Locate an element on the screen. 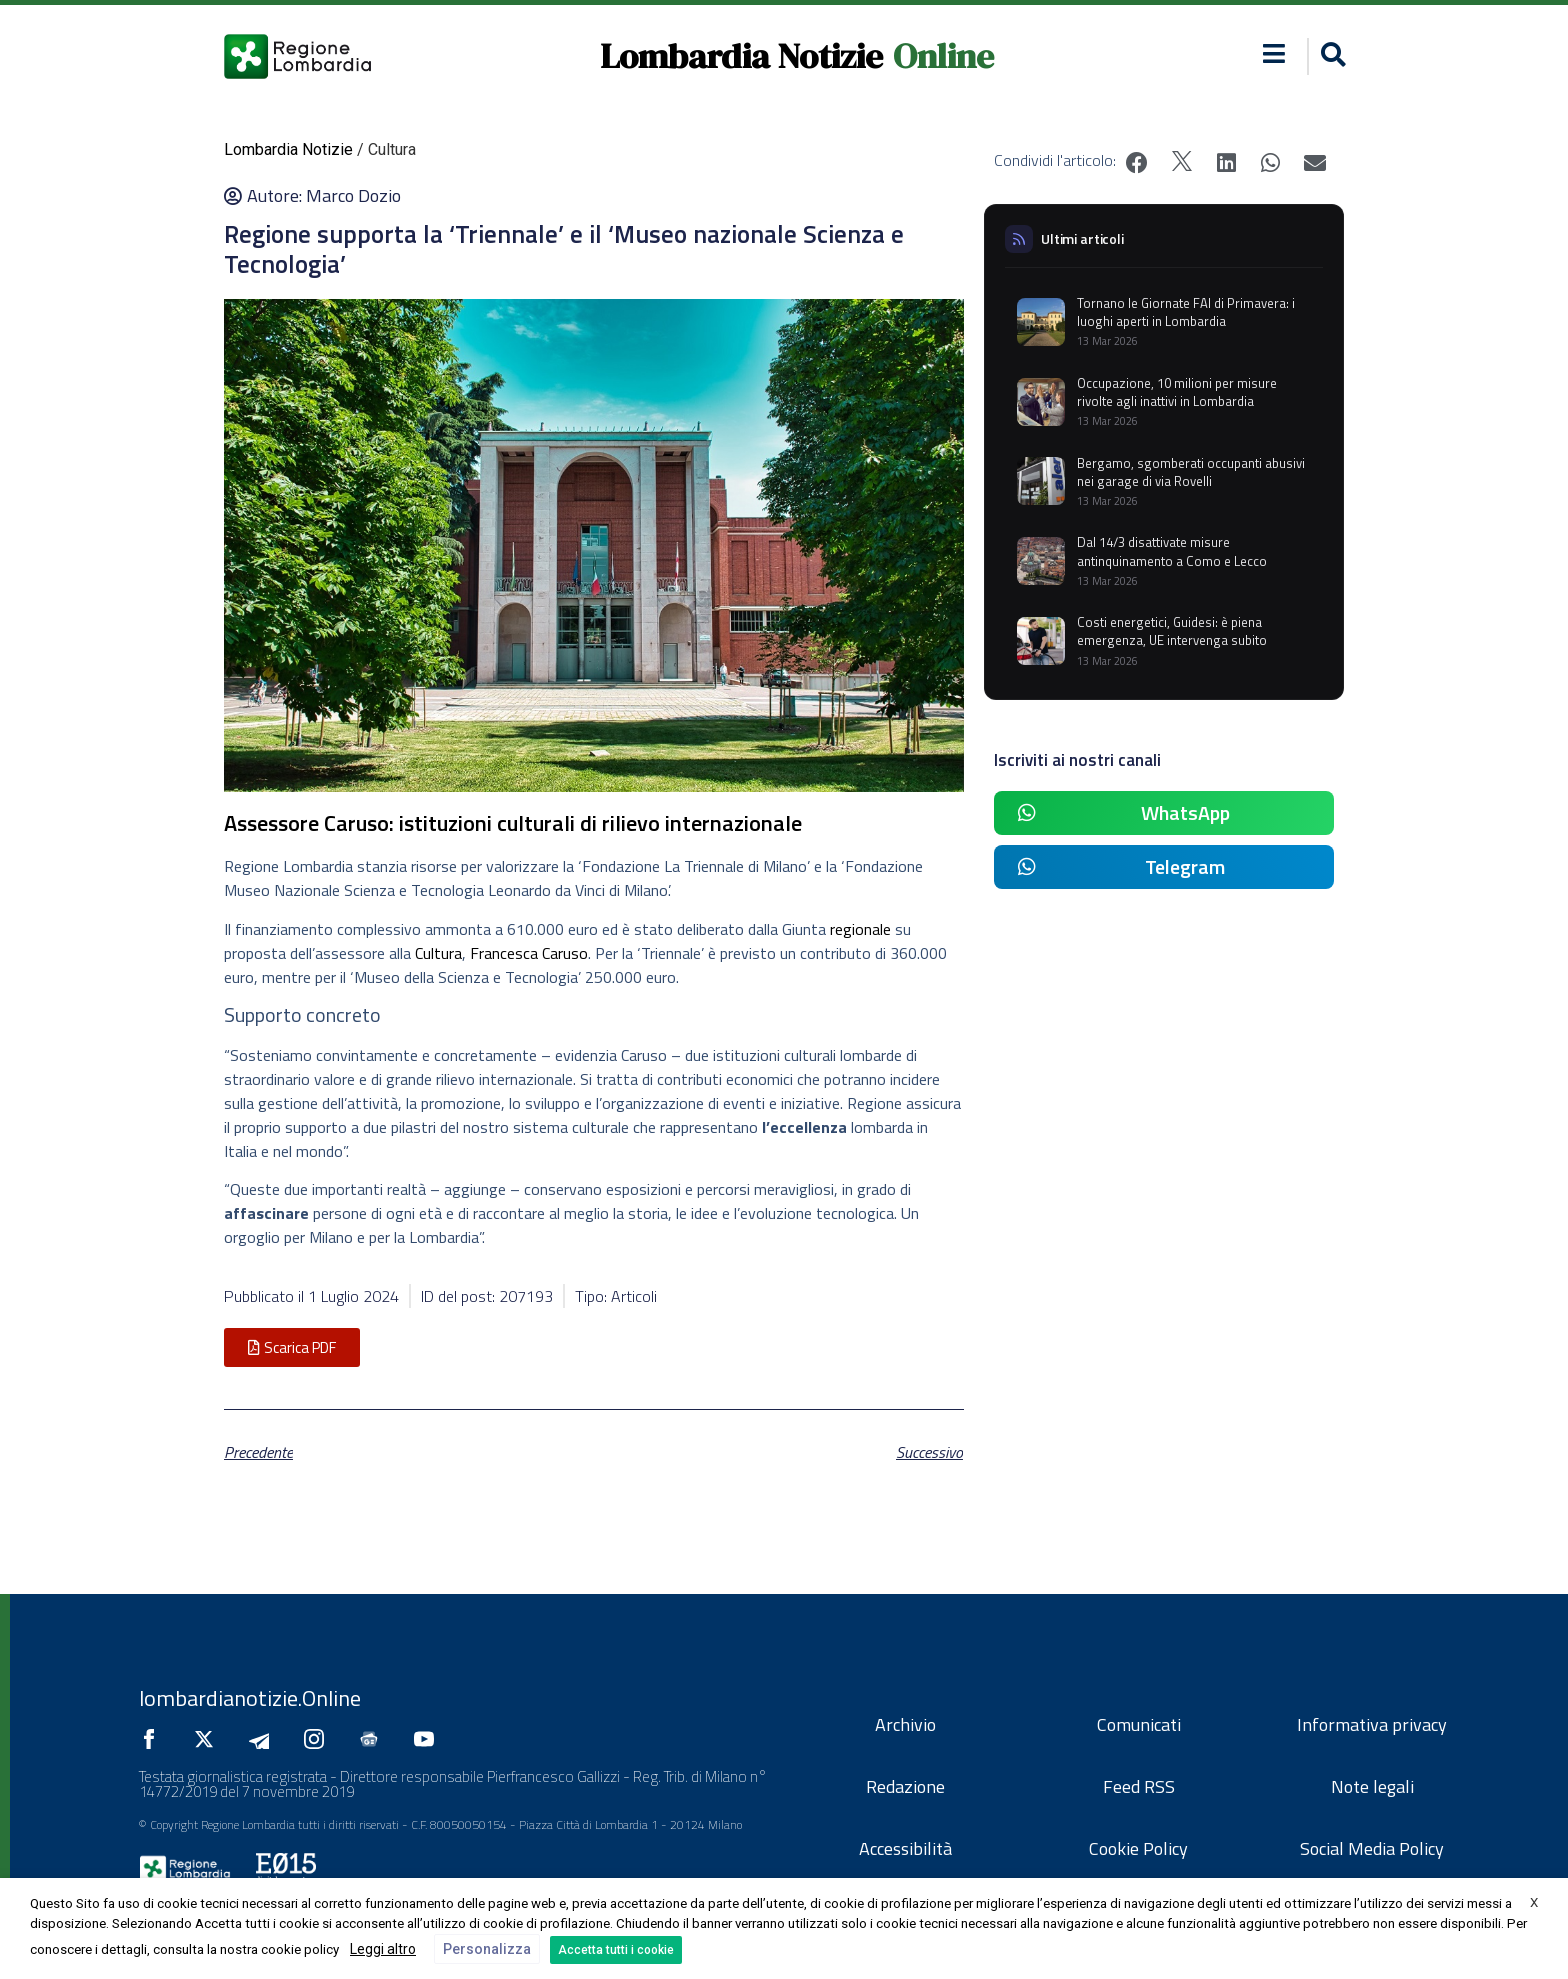 The image size is (1568, 1979). Leggi altro is located at coordinates (383, 1949).